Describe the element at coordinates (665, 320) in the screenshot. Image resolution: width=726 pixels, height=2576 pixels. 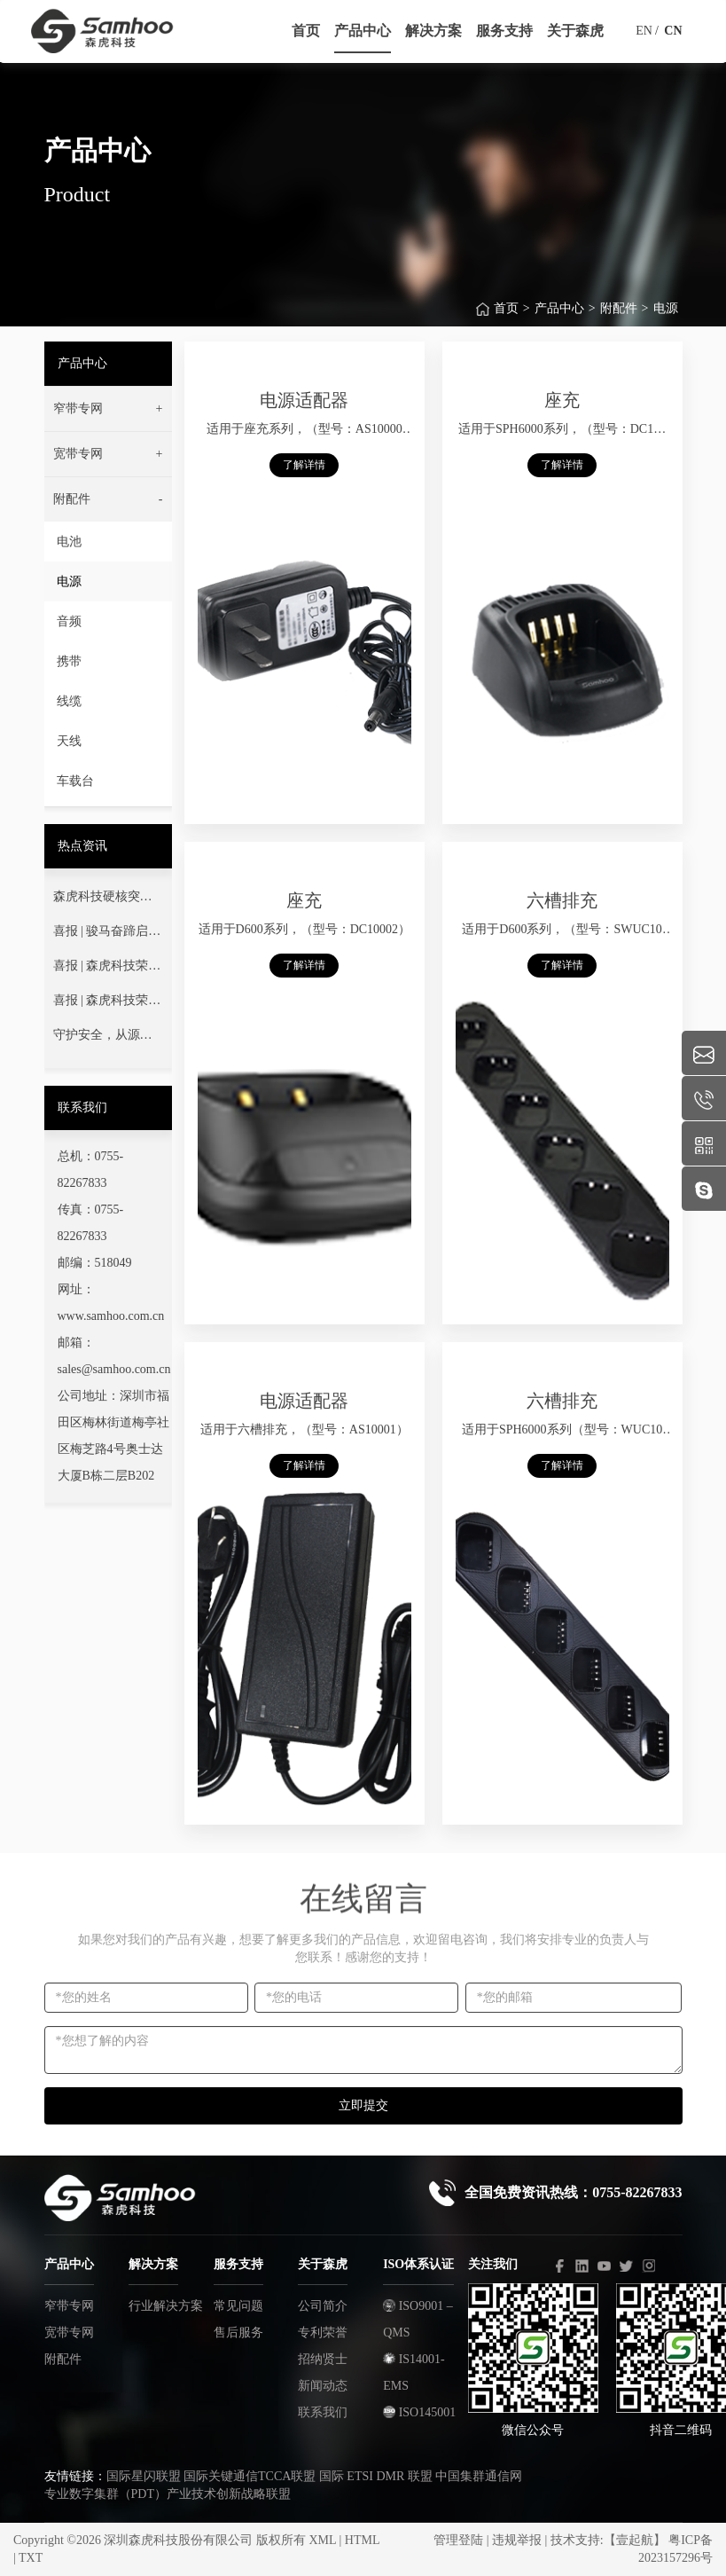
I see `电源` at that location.